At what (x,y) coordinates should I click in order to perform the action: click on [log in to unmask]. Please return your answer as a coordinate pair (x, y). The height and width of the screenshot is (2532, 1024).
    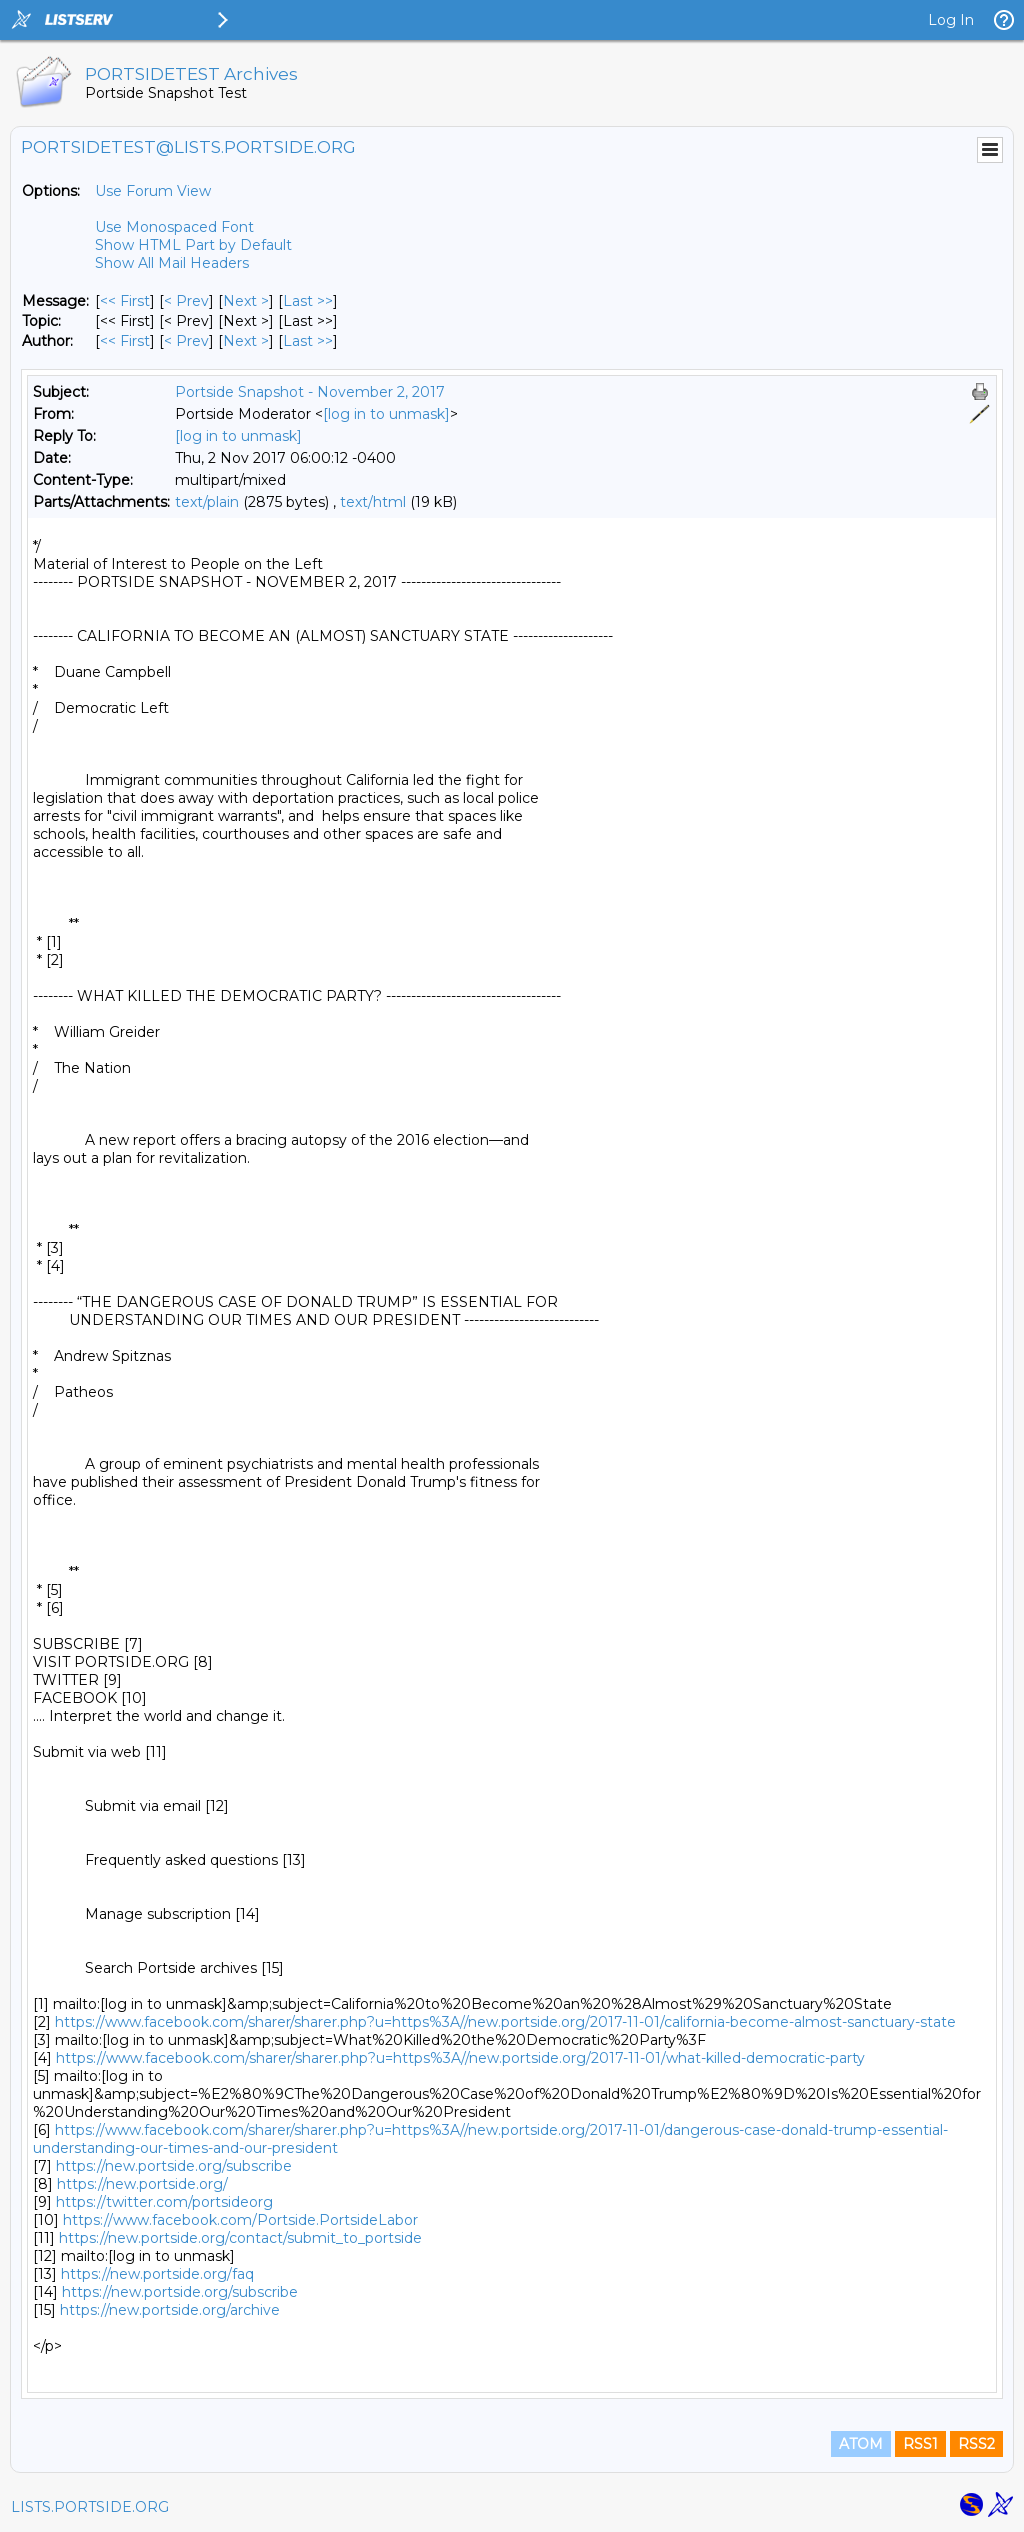
    Looking at the image, I should click on (386, 414).